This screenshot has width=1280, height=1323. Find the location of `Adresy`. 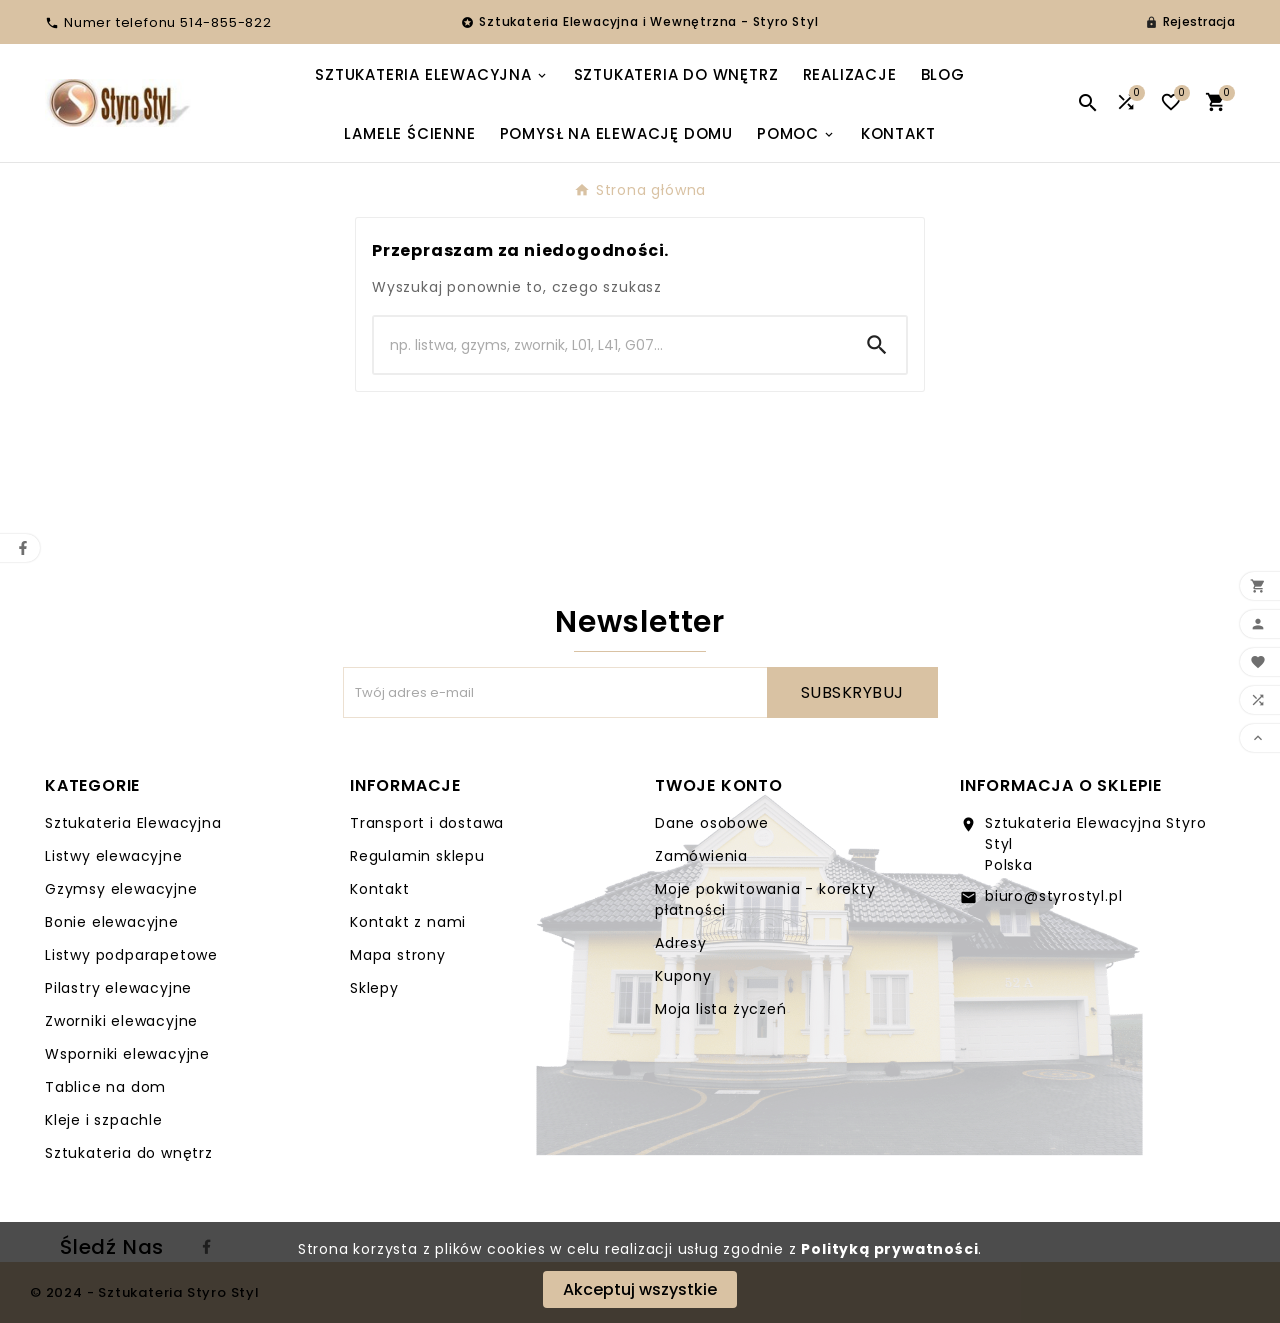

Adresy is located at coordinates (681, 943).